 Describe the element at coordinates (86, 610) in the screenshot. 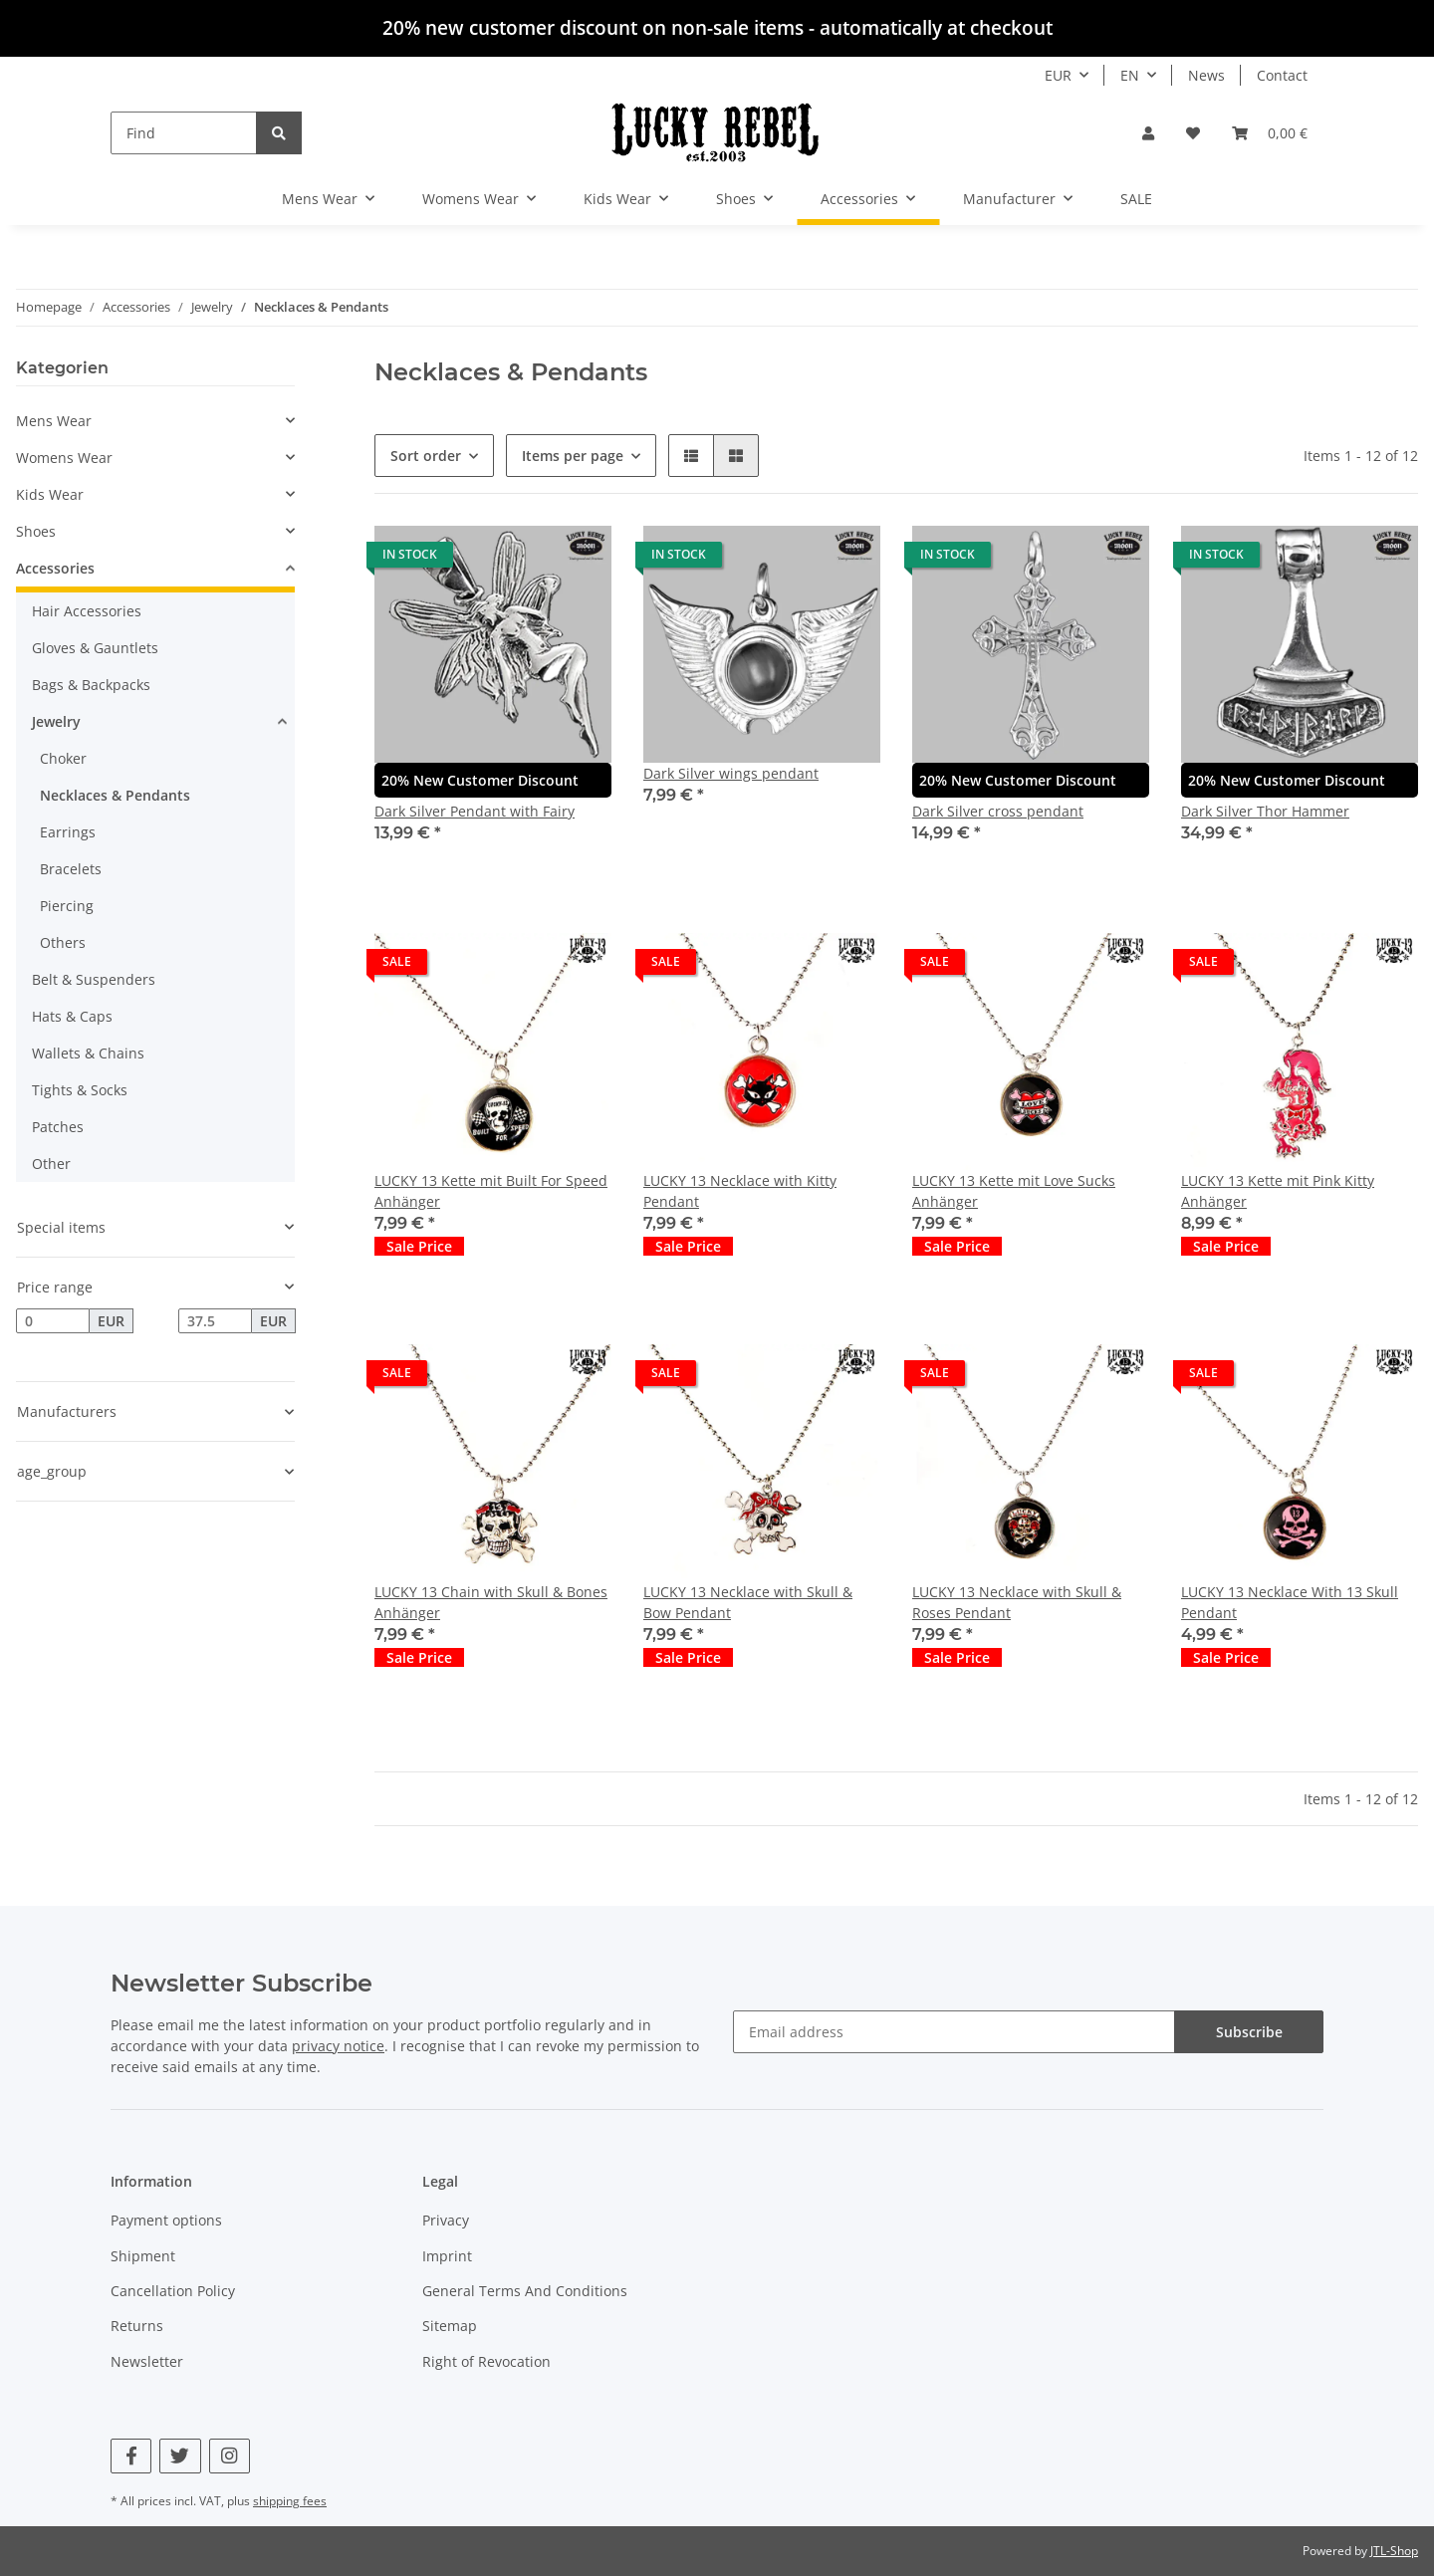

I see `Hair Accessories` at that location.